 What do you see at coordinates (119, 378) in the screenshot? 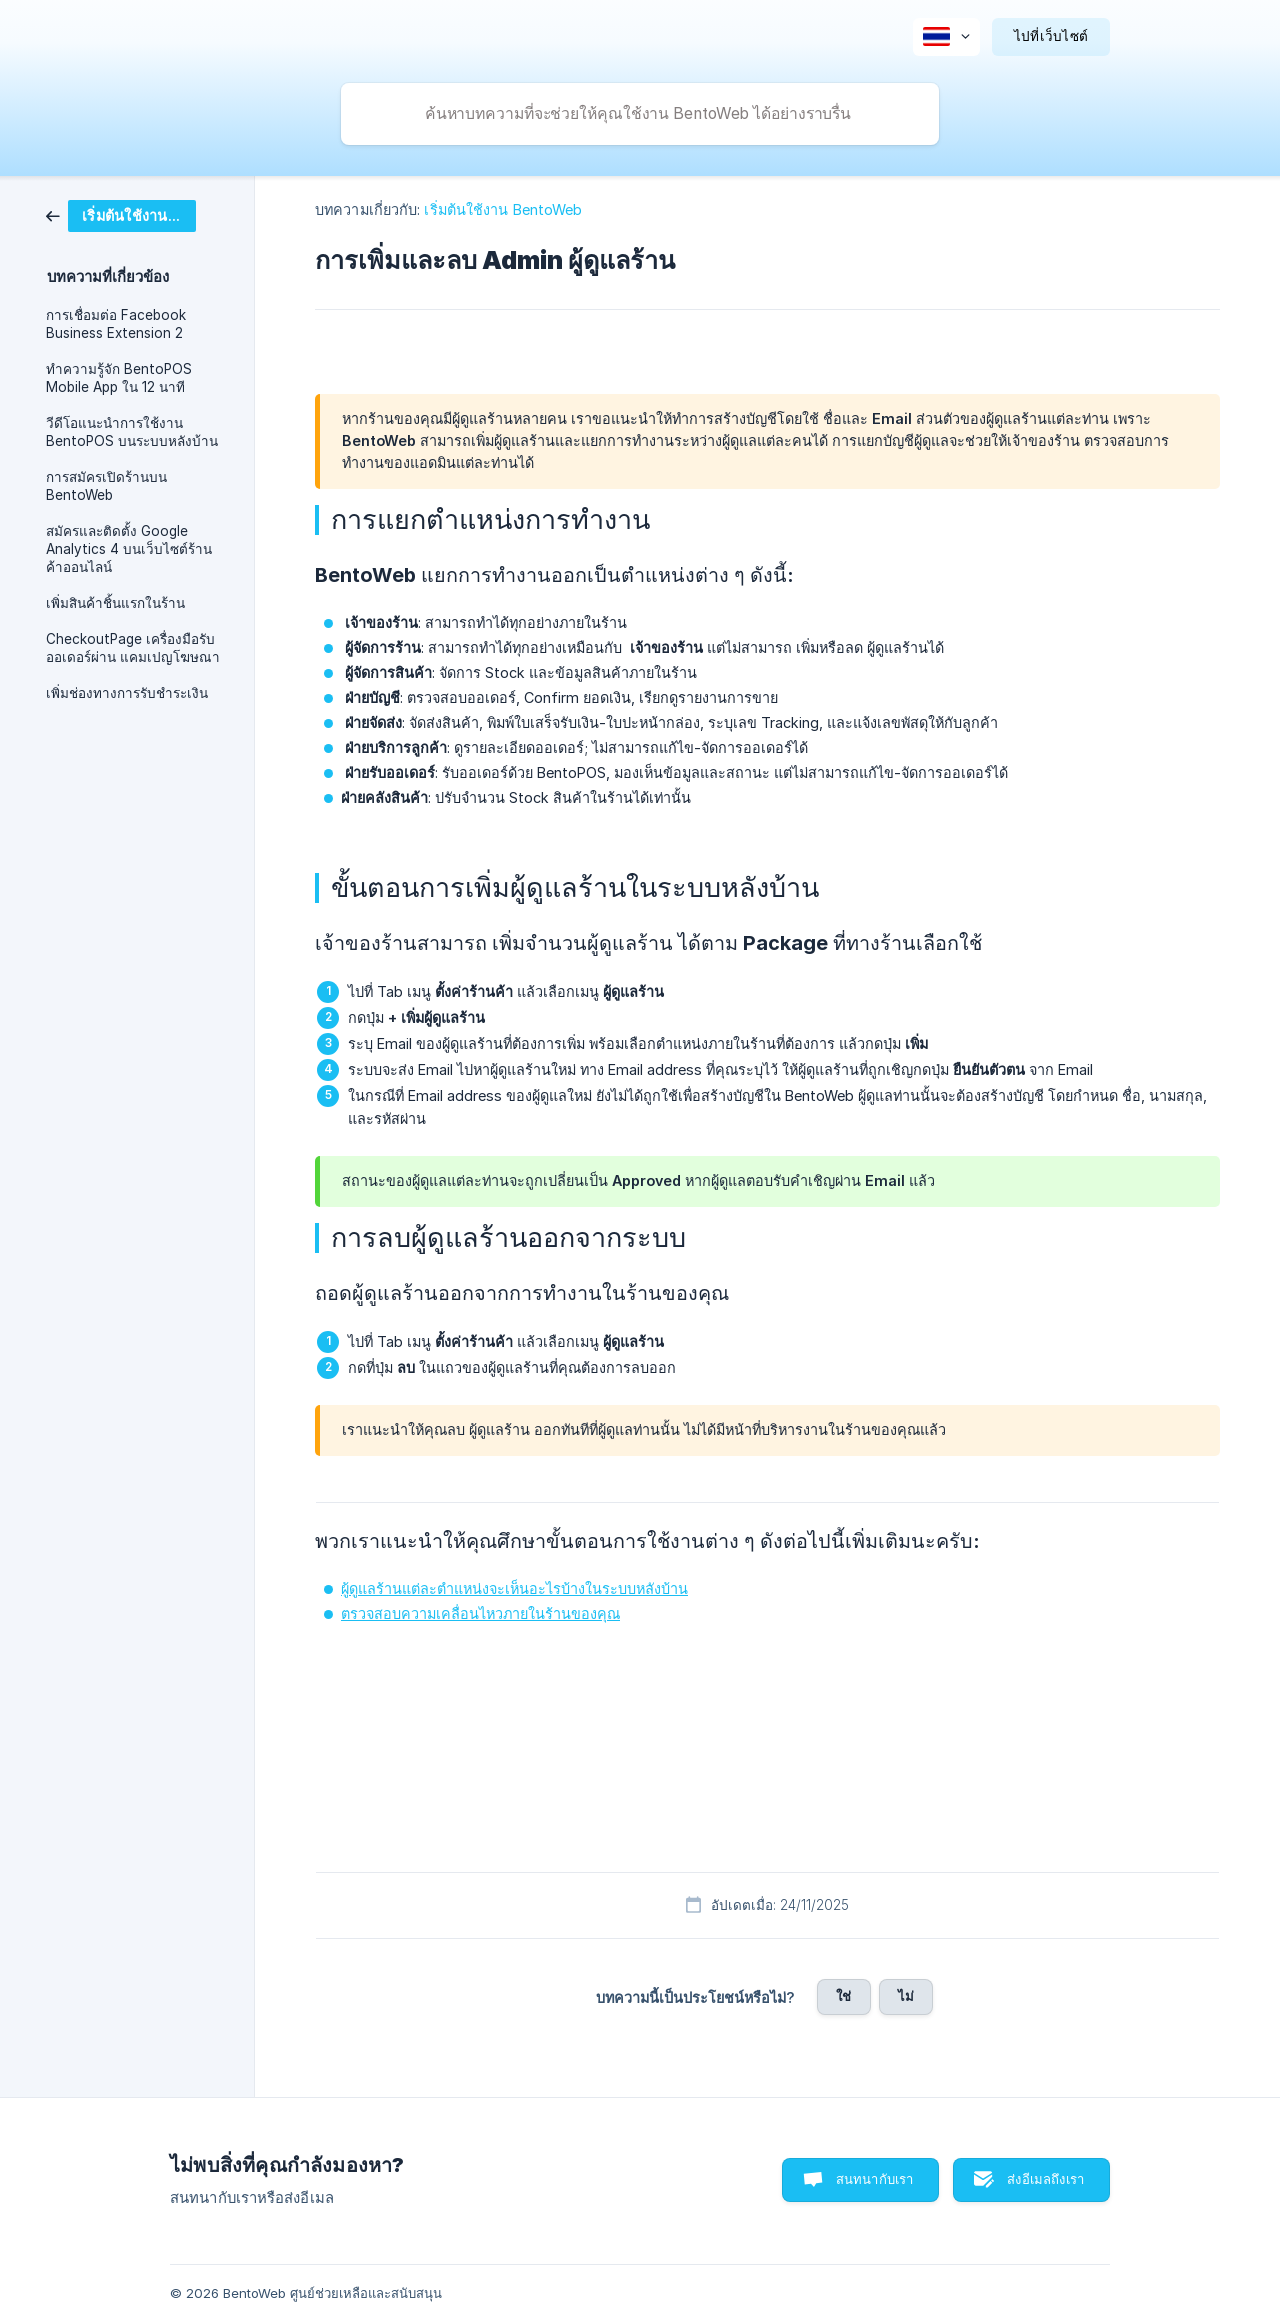
I see `ทำความรู้จัก BentoPOS Mobile App ใน 12 นาที [link]` at bounding box center [119, 378].